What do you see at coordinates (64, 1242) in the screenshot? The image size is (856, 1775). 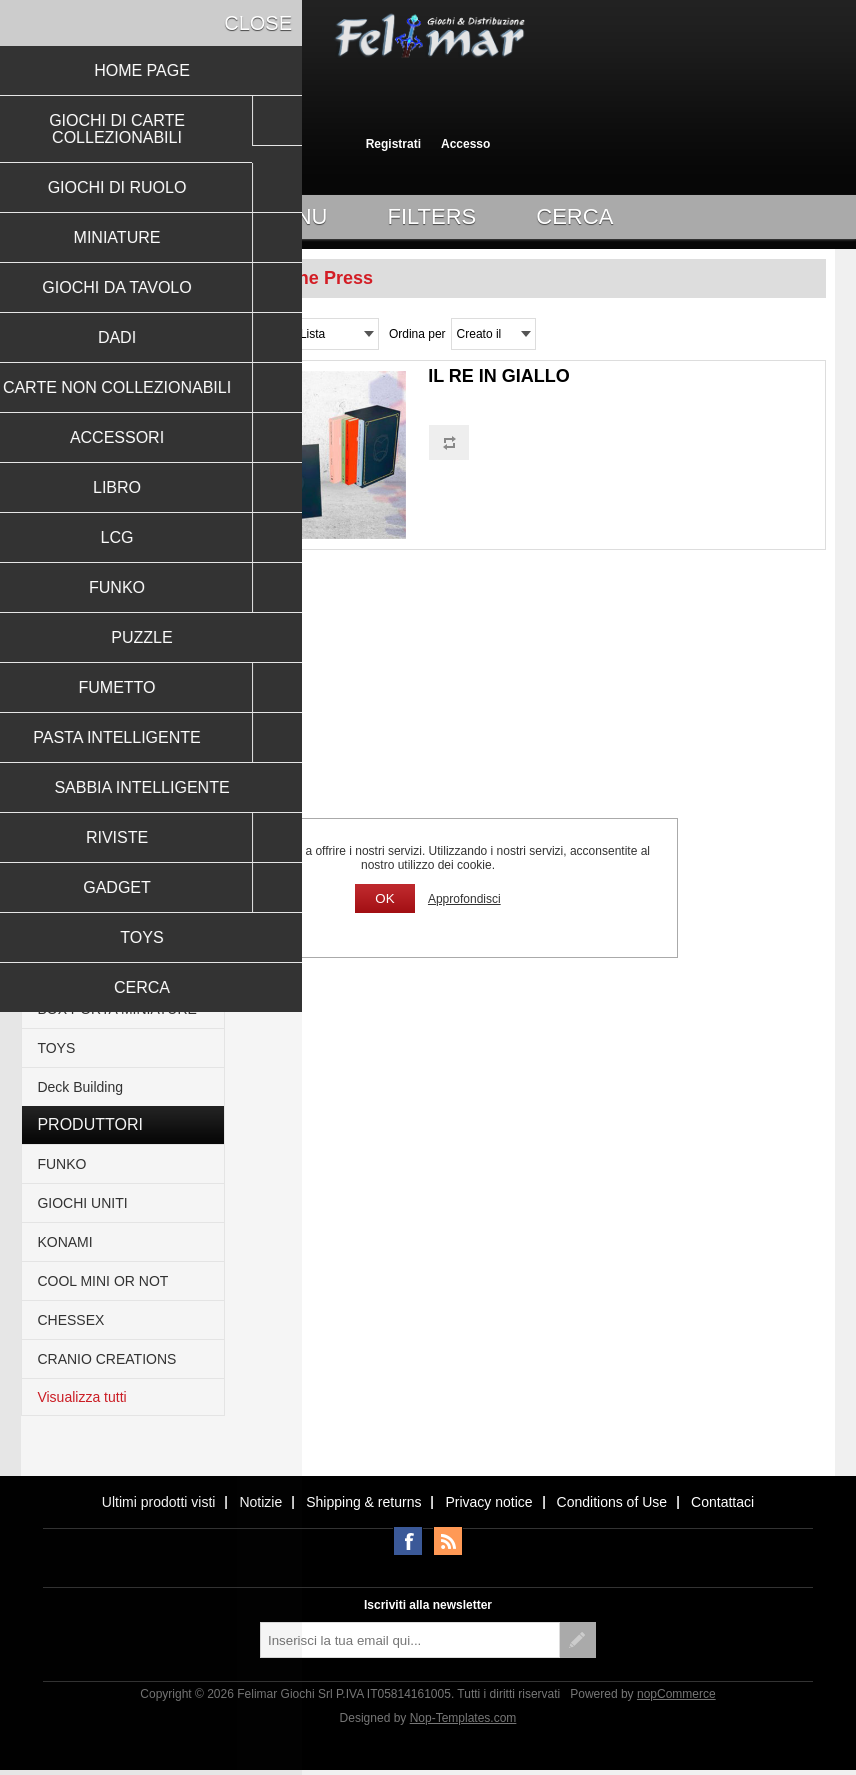 I see `KONAMI` at bounding box center [64, 1242].